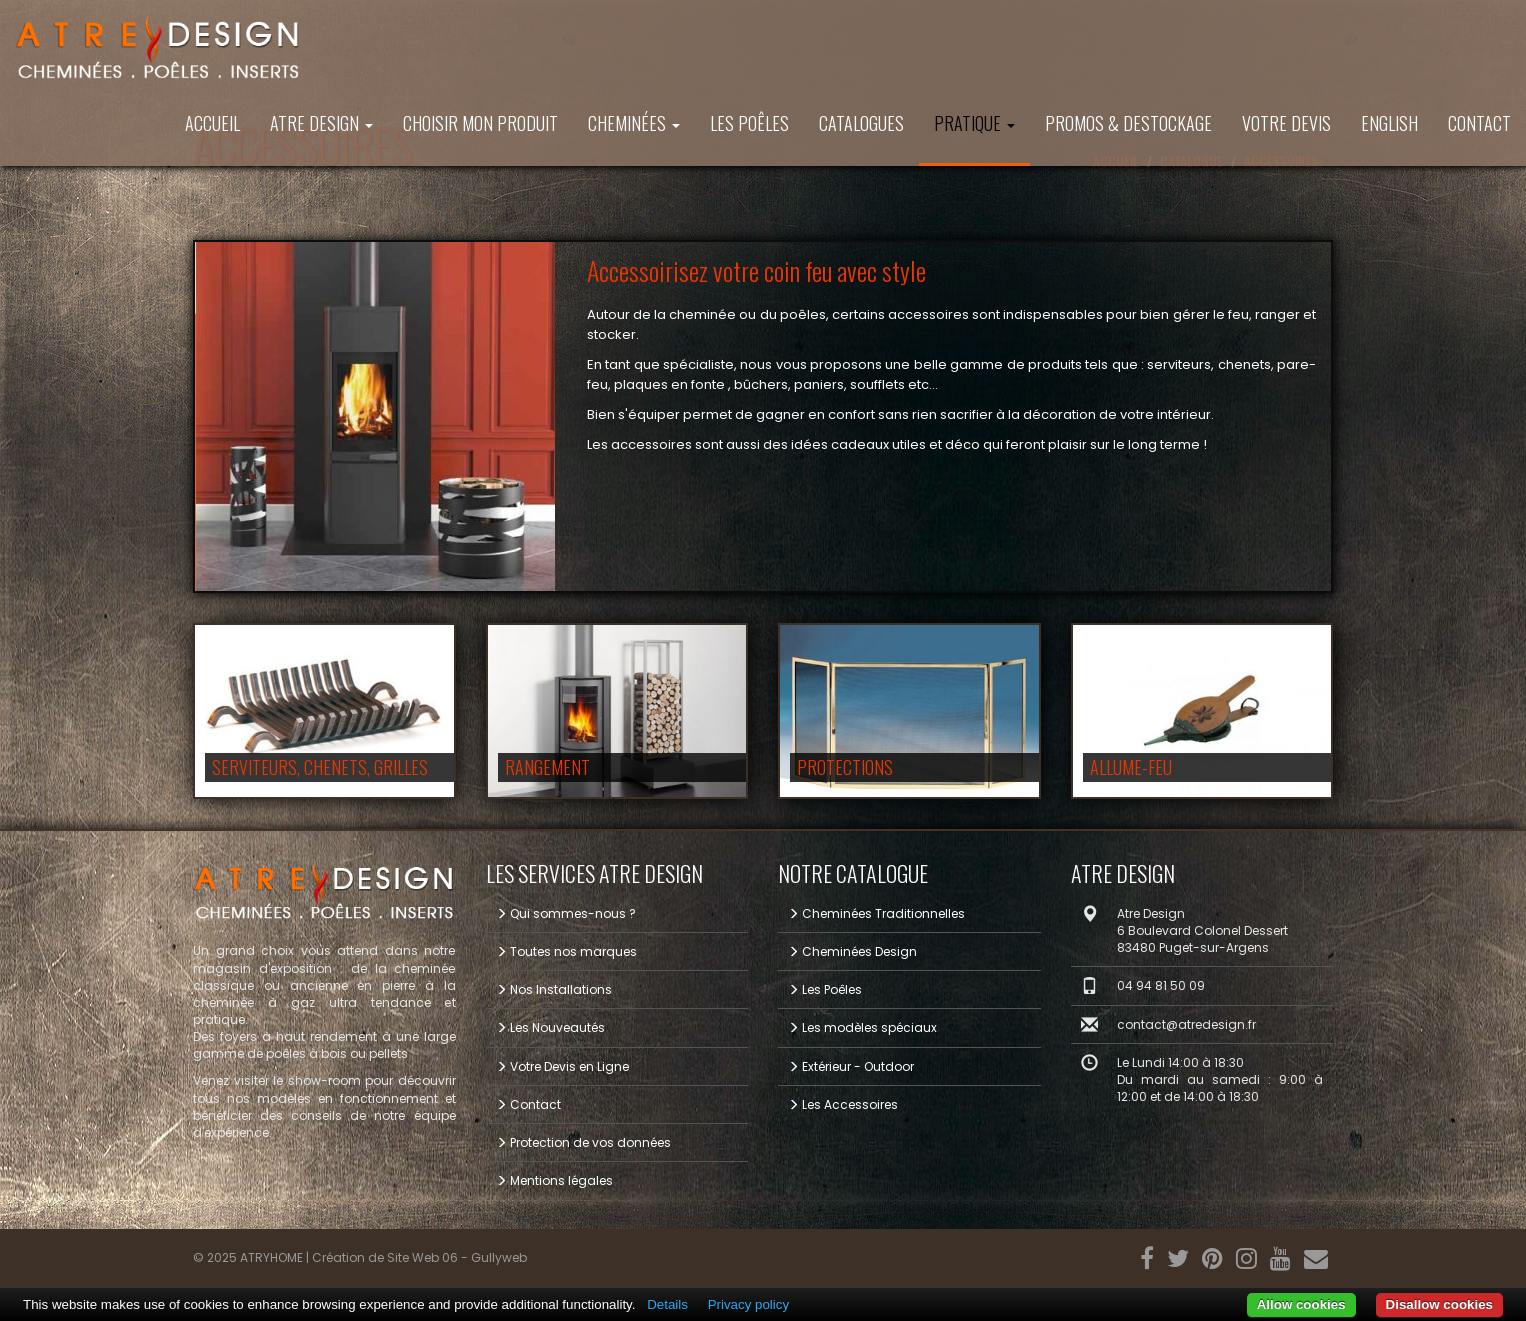 The width and height of the screenshot is (1526, 1321). I want to click on Catalogues, so click(861, 123).